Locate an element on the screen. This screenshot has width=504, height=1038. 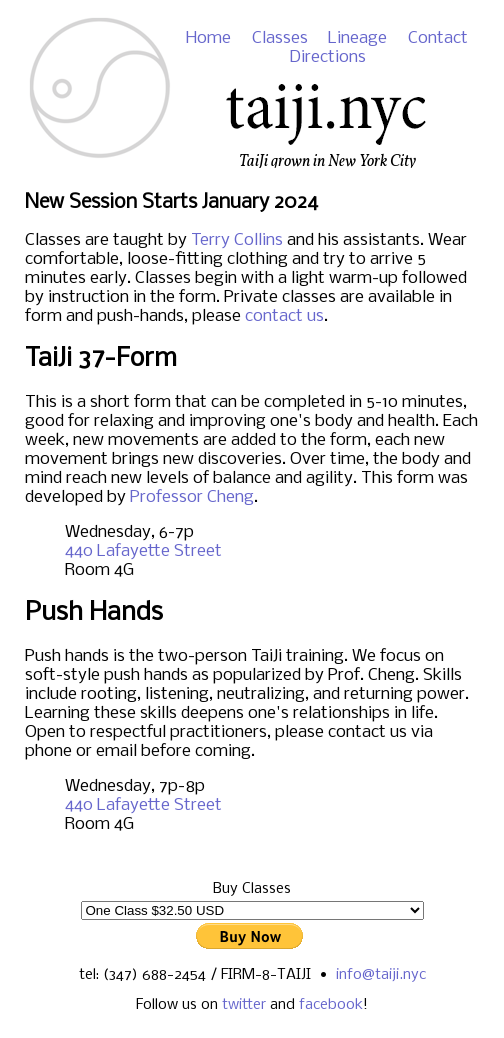
twitter is located at coordinates (244, 1005).